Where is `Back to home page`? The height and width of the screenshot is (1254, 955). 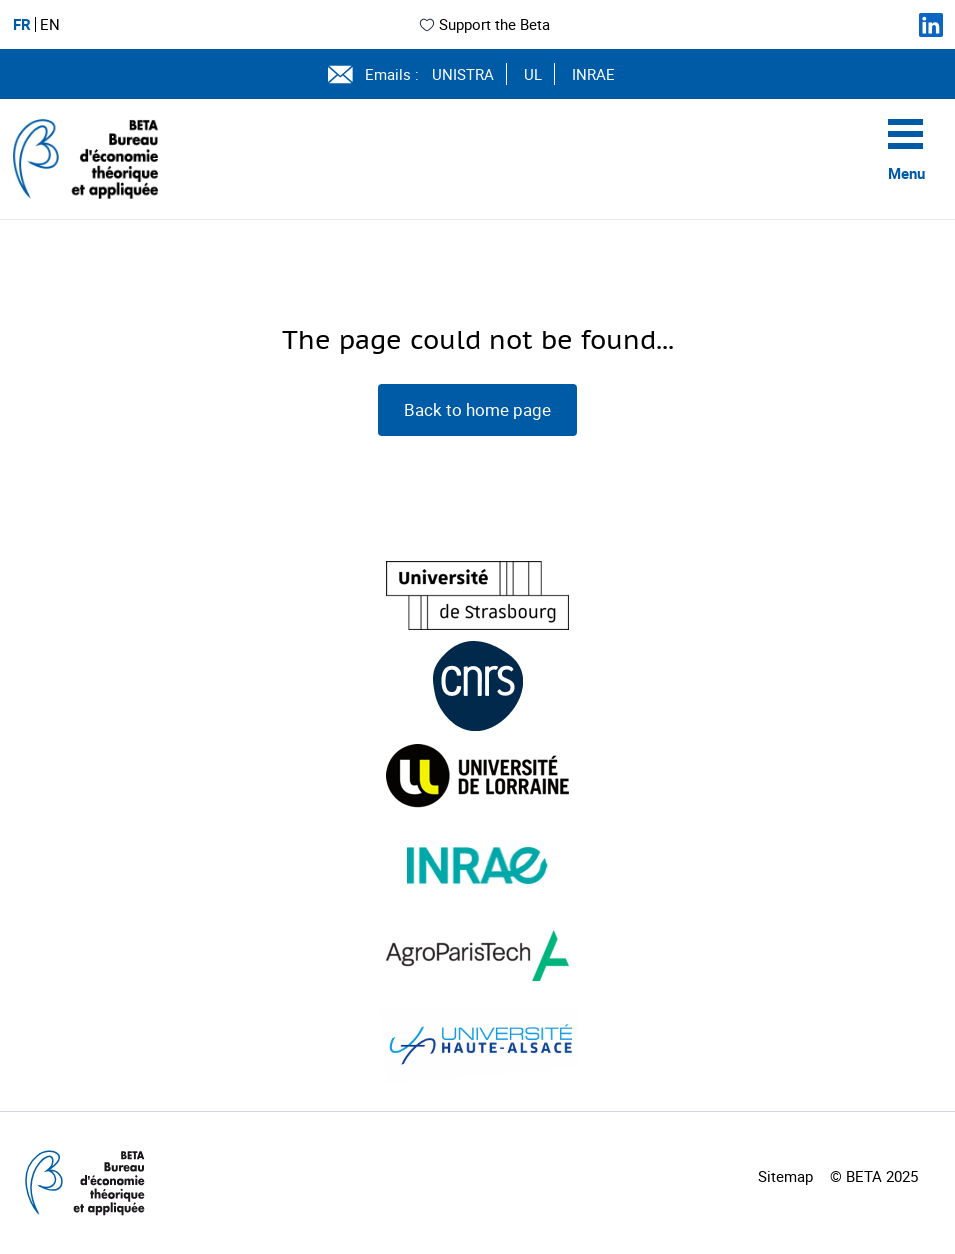 Back to home page is located at coordinates (477, 409).